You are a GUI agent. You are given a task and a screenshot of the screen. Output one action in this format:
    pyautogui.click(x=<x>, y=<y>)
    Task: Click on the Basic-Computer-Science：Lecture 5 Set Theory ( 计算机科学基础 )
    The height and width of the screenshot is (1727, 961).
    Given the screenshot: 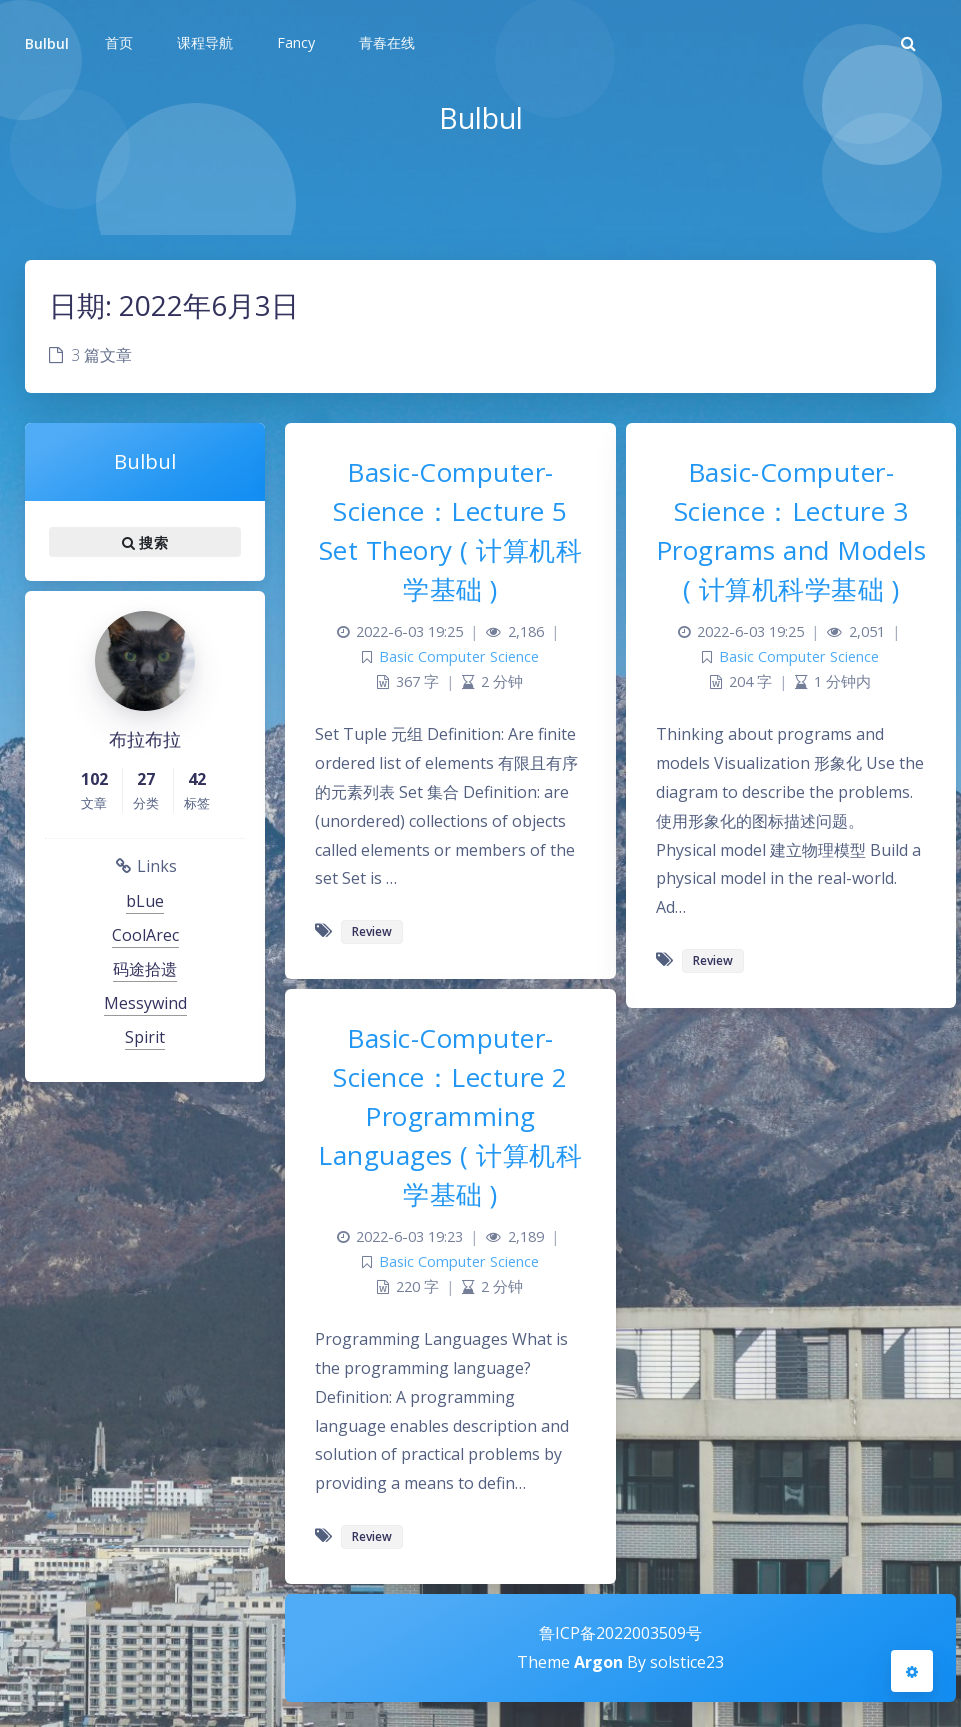 What is the action you would take?
    pyautogui.click(x=451, y=530)
    